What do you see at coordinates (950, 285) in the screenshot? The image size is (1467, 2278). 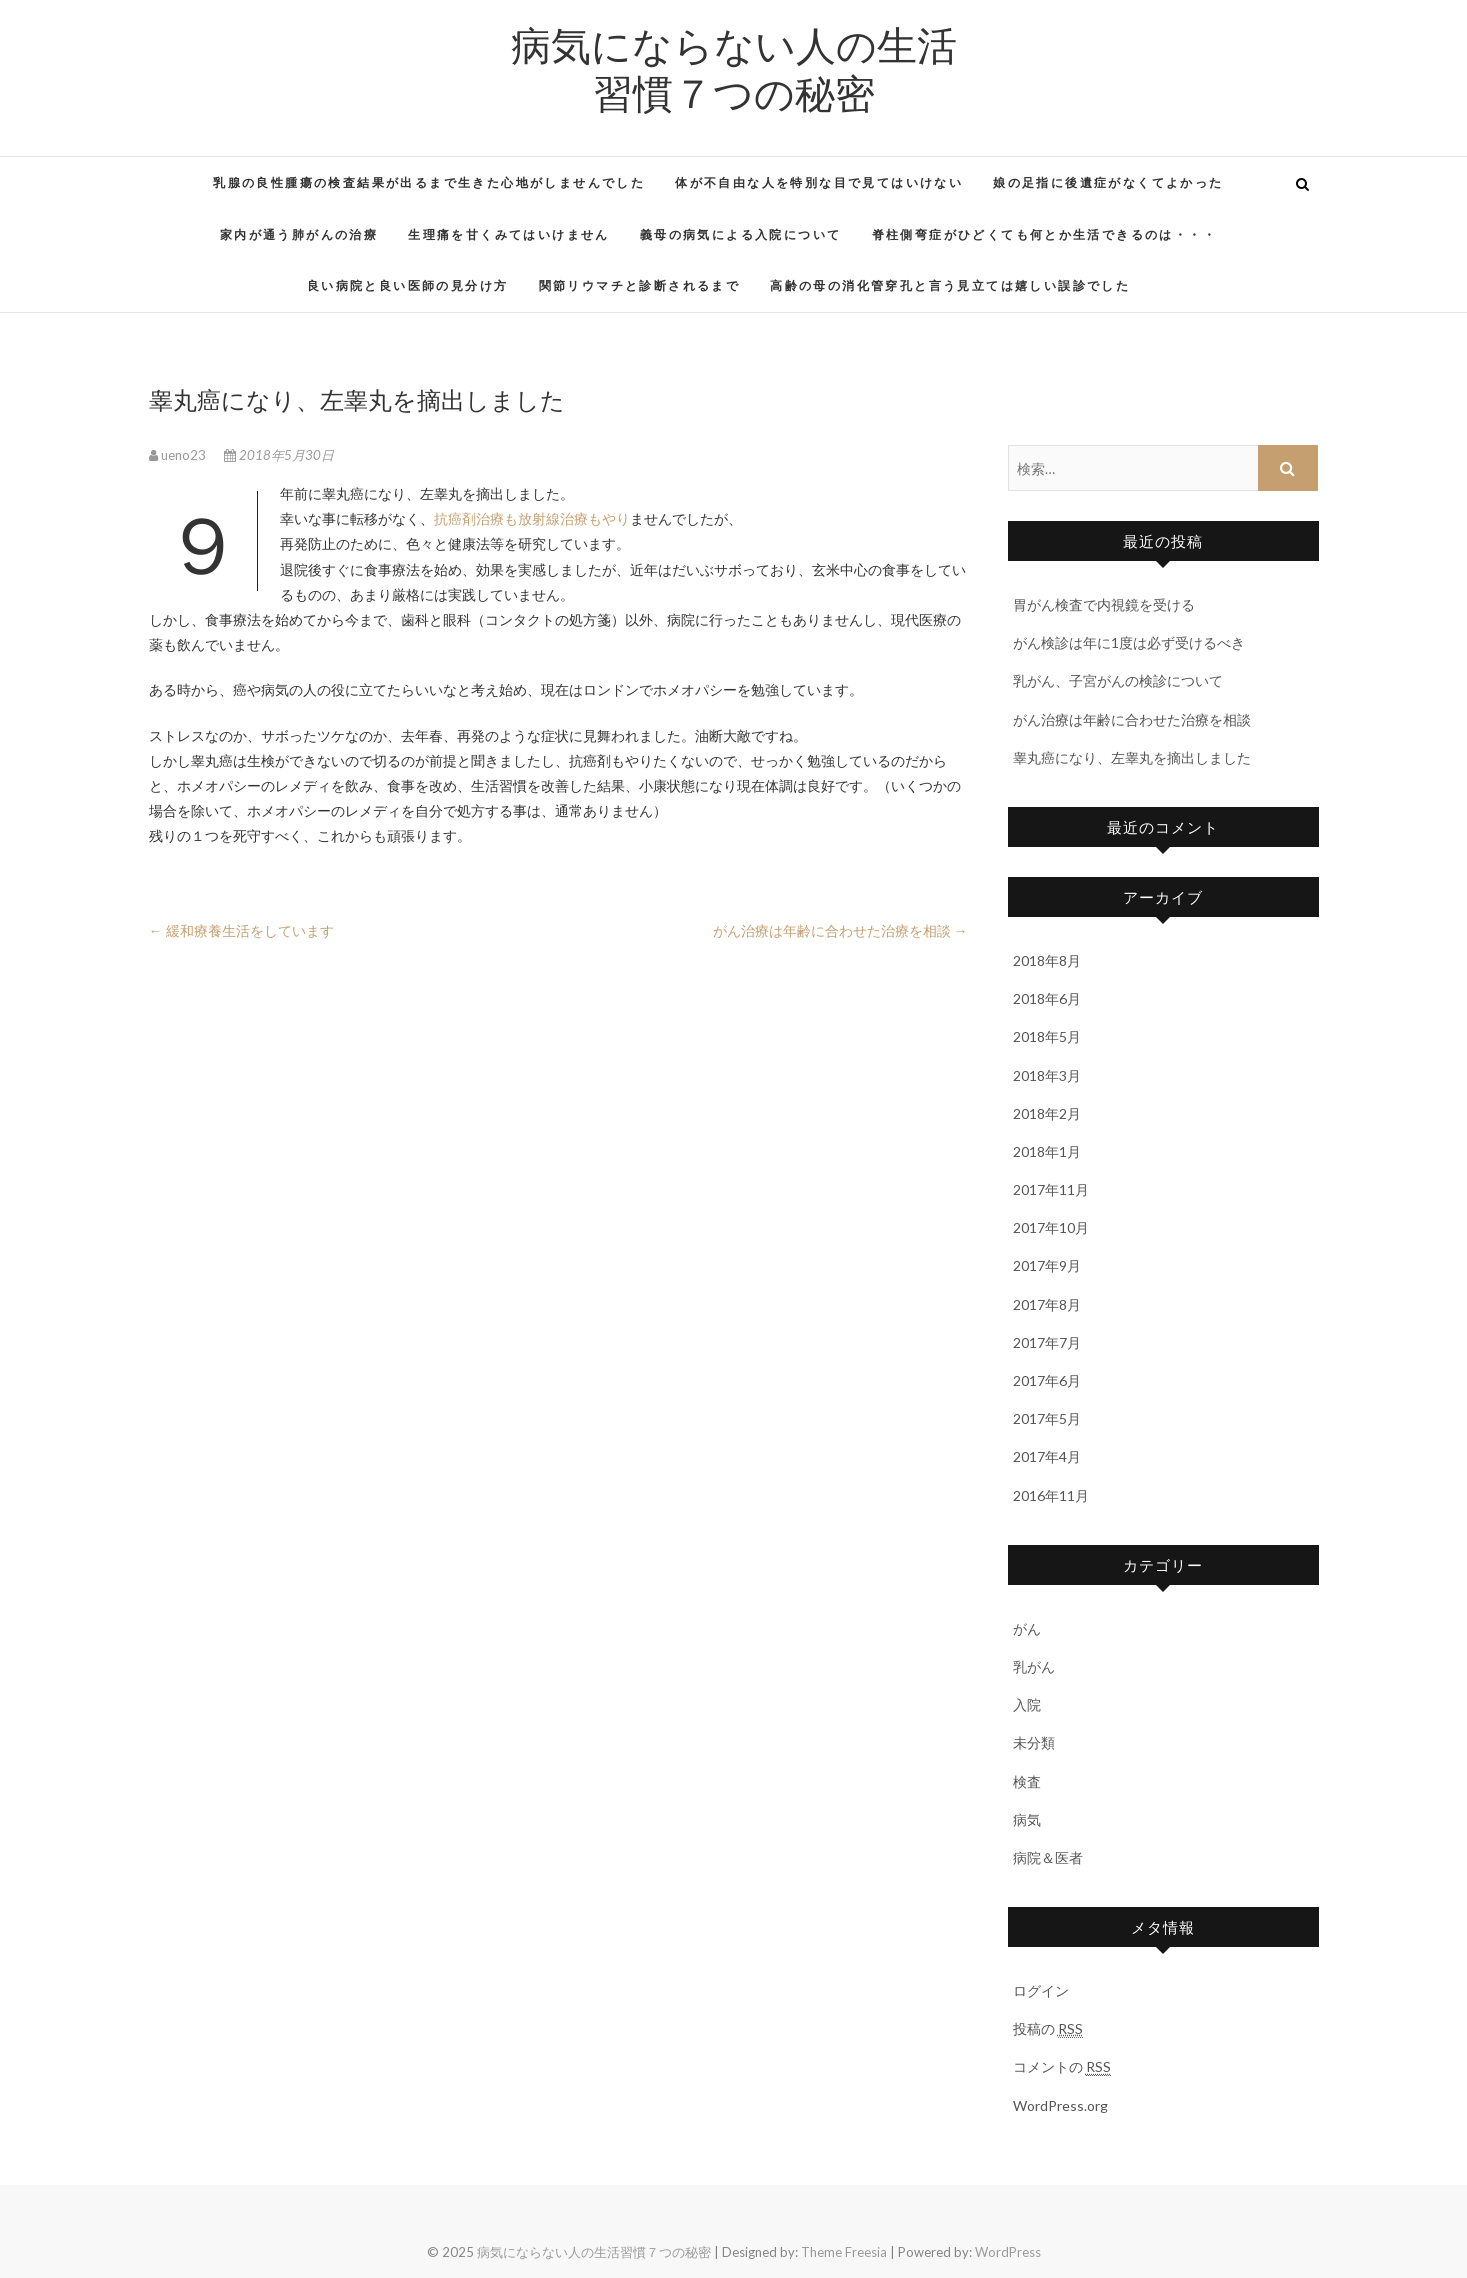 I see `高齢の母の消化管穿孔と言う見立ては嬉しい誤診でした` at bounding box center [950, 285].